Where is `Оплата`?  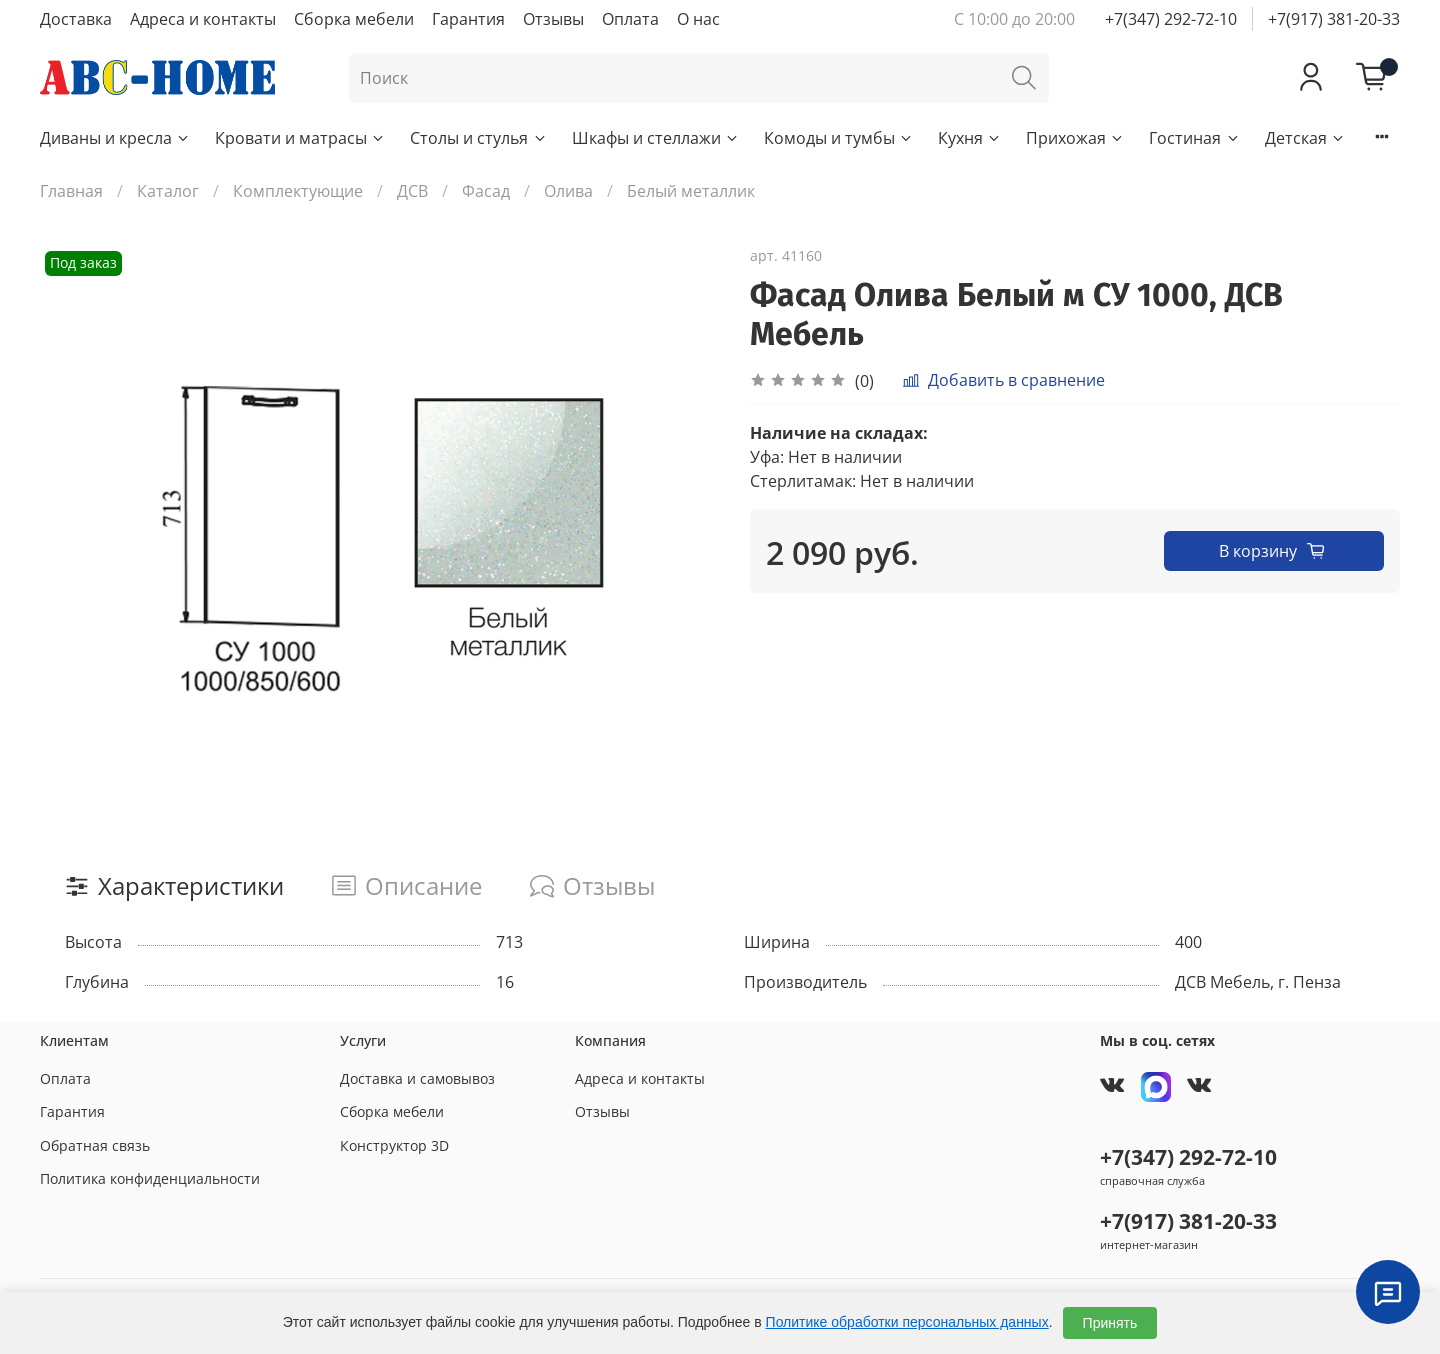
Оплата is located at coordinates (630, 19).